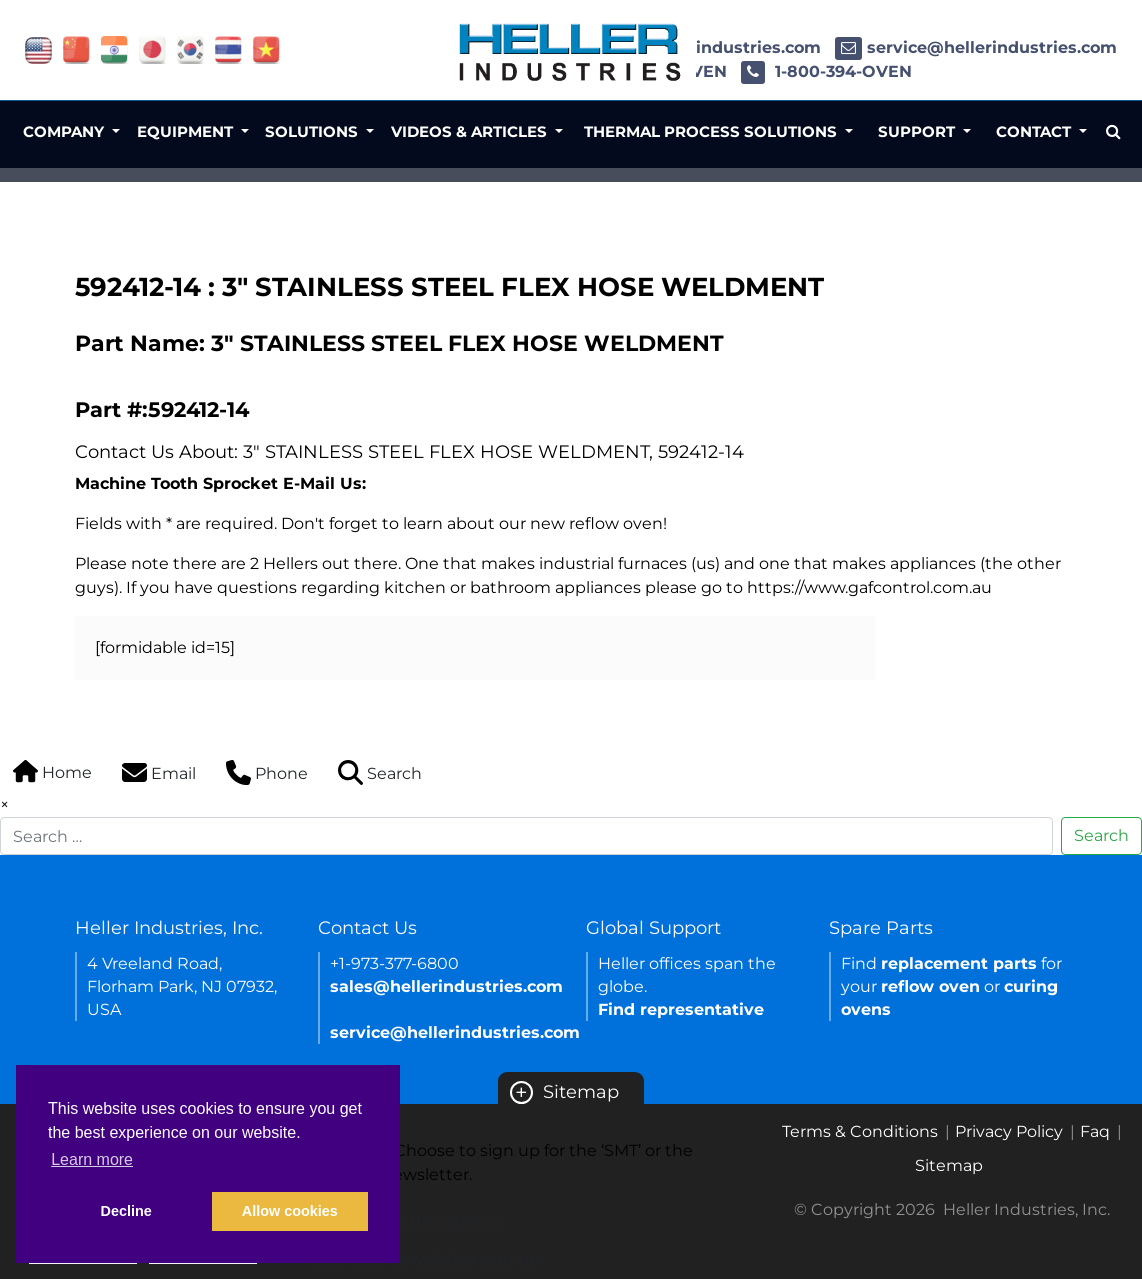 The width and height of the screenshot is (1142, 1279). I want to click on [Link of japan site], so click(152, 48).